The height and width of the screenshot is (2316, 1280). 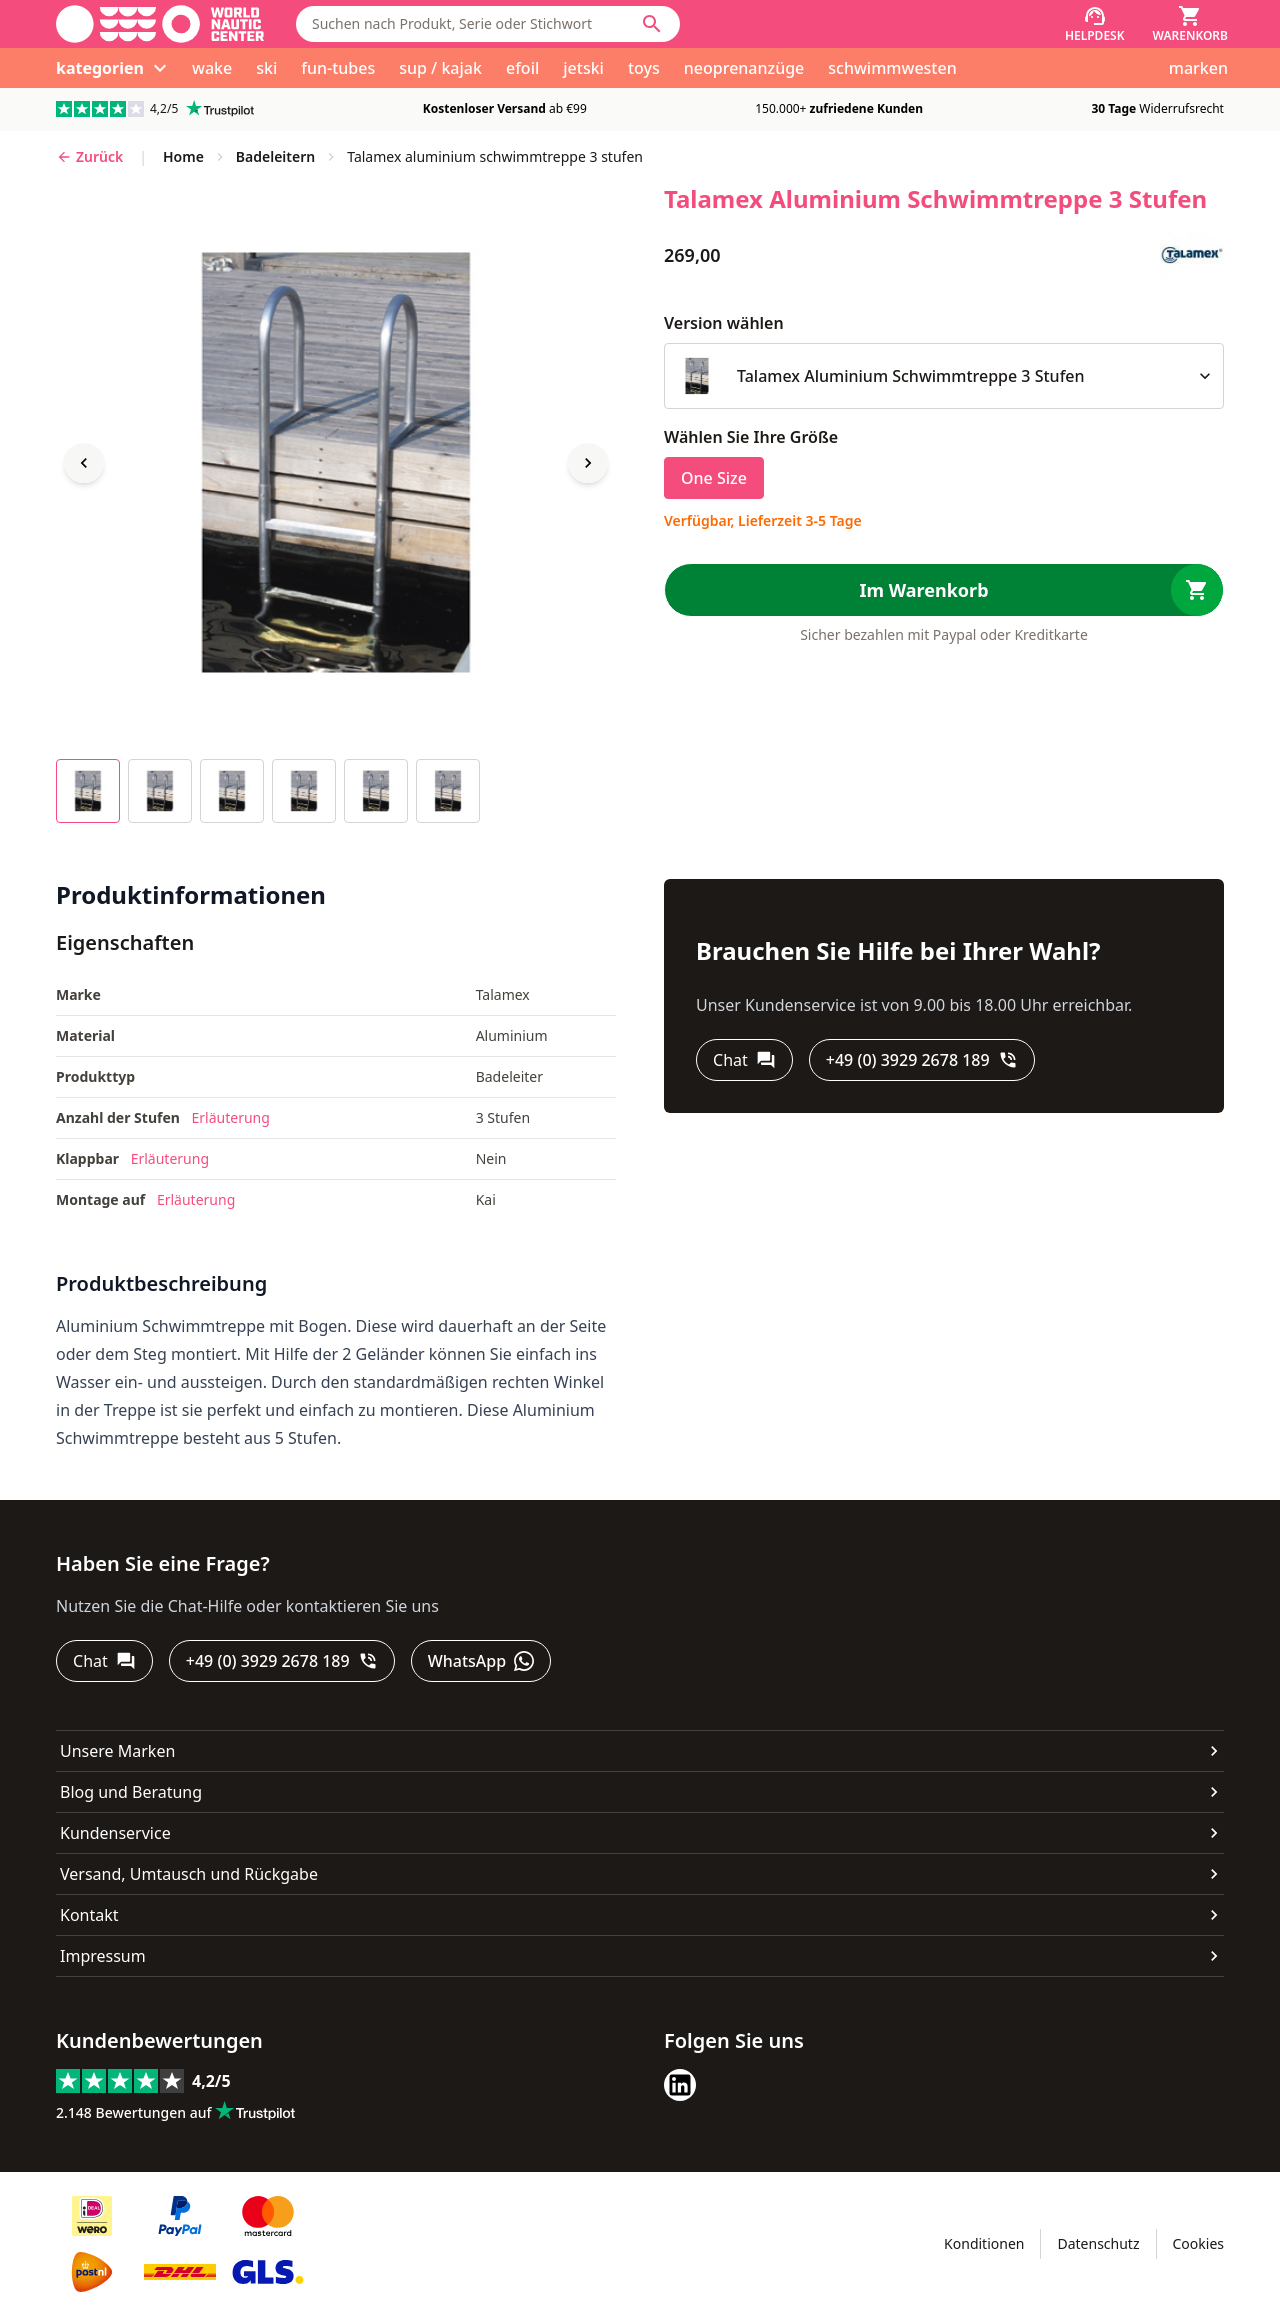 What do you see at coordinates (1190, 24) in the screenshot?
I see `[Warenkorb]` at bounding box center [1190, 24].